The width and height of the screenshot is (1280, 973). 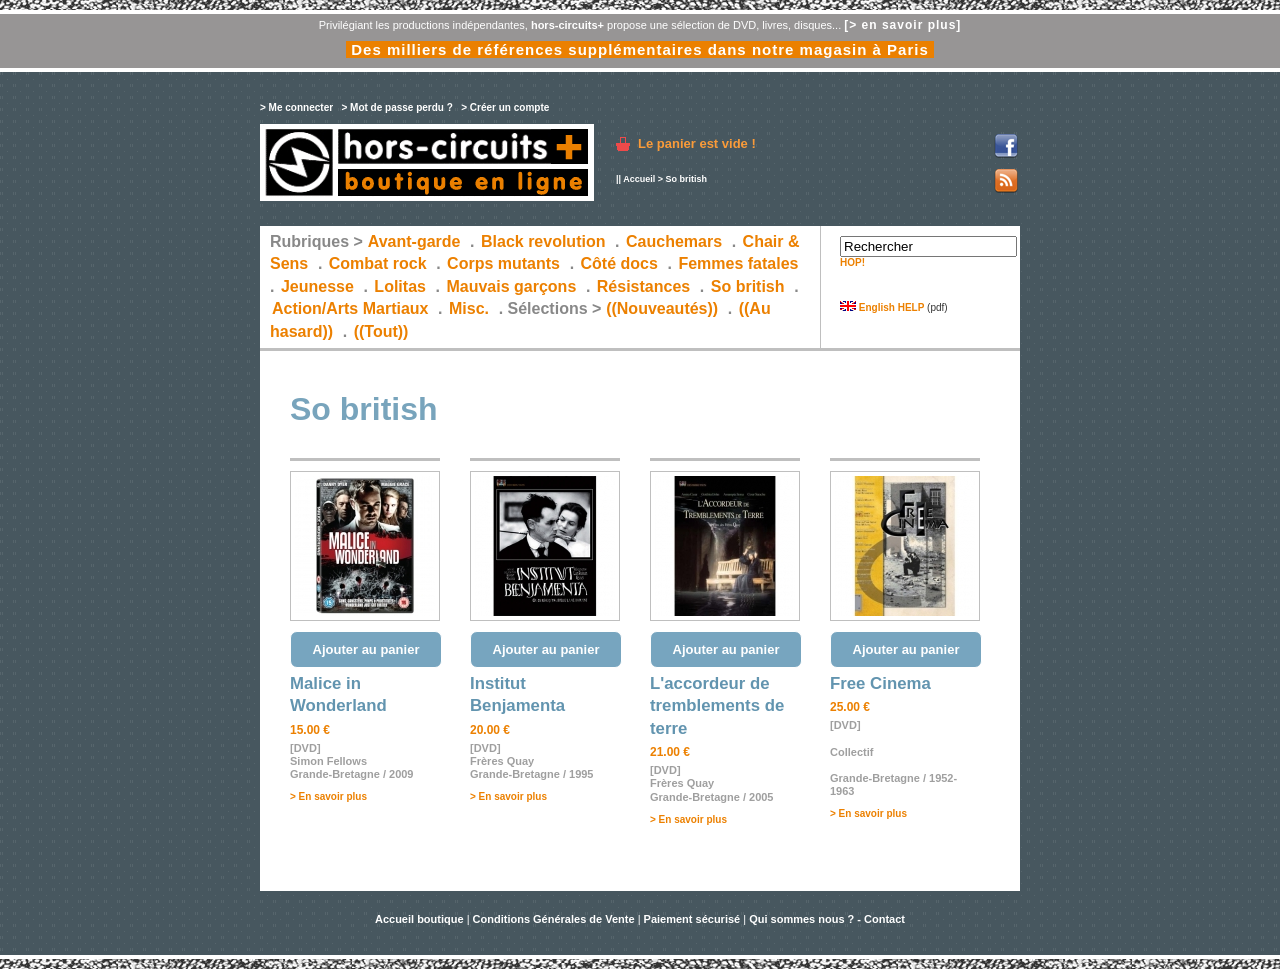 I want to click on Accueil boutique, so click(x=421, y=919).